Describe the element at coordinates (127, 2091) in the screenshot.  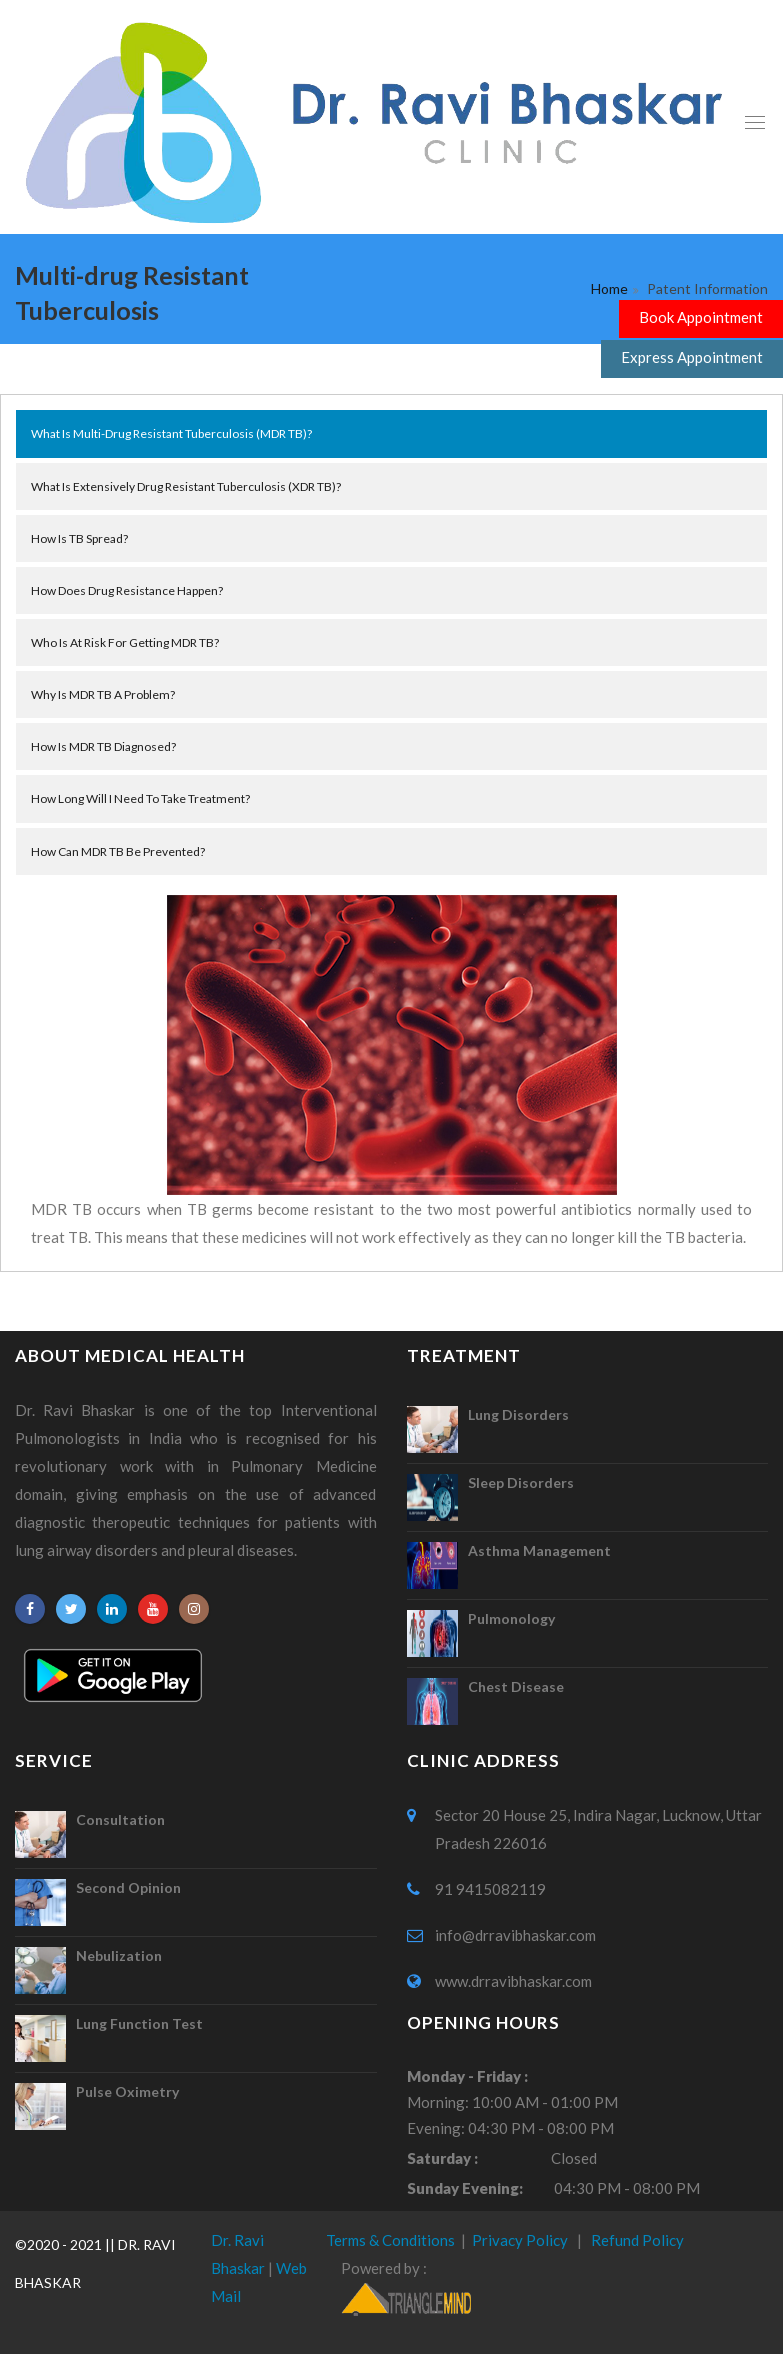
I see `Pulse Oximetry` at that location.